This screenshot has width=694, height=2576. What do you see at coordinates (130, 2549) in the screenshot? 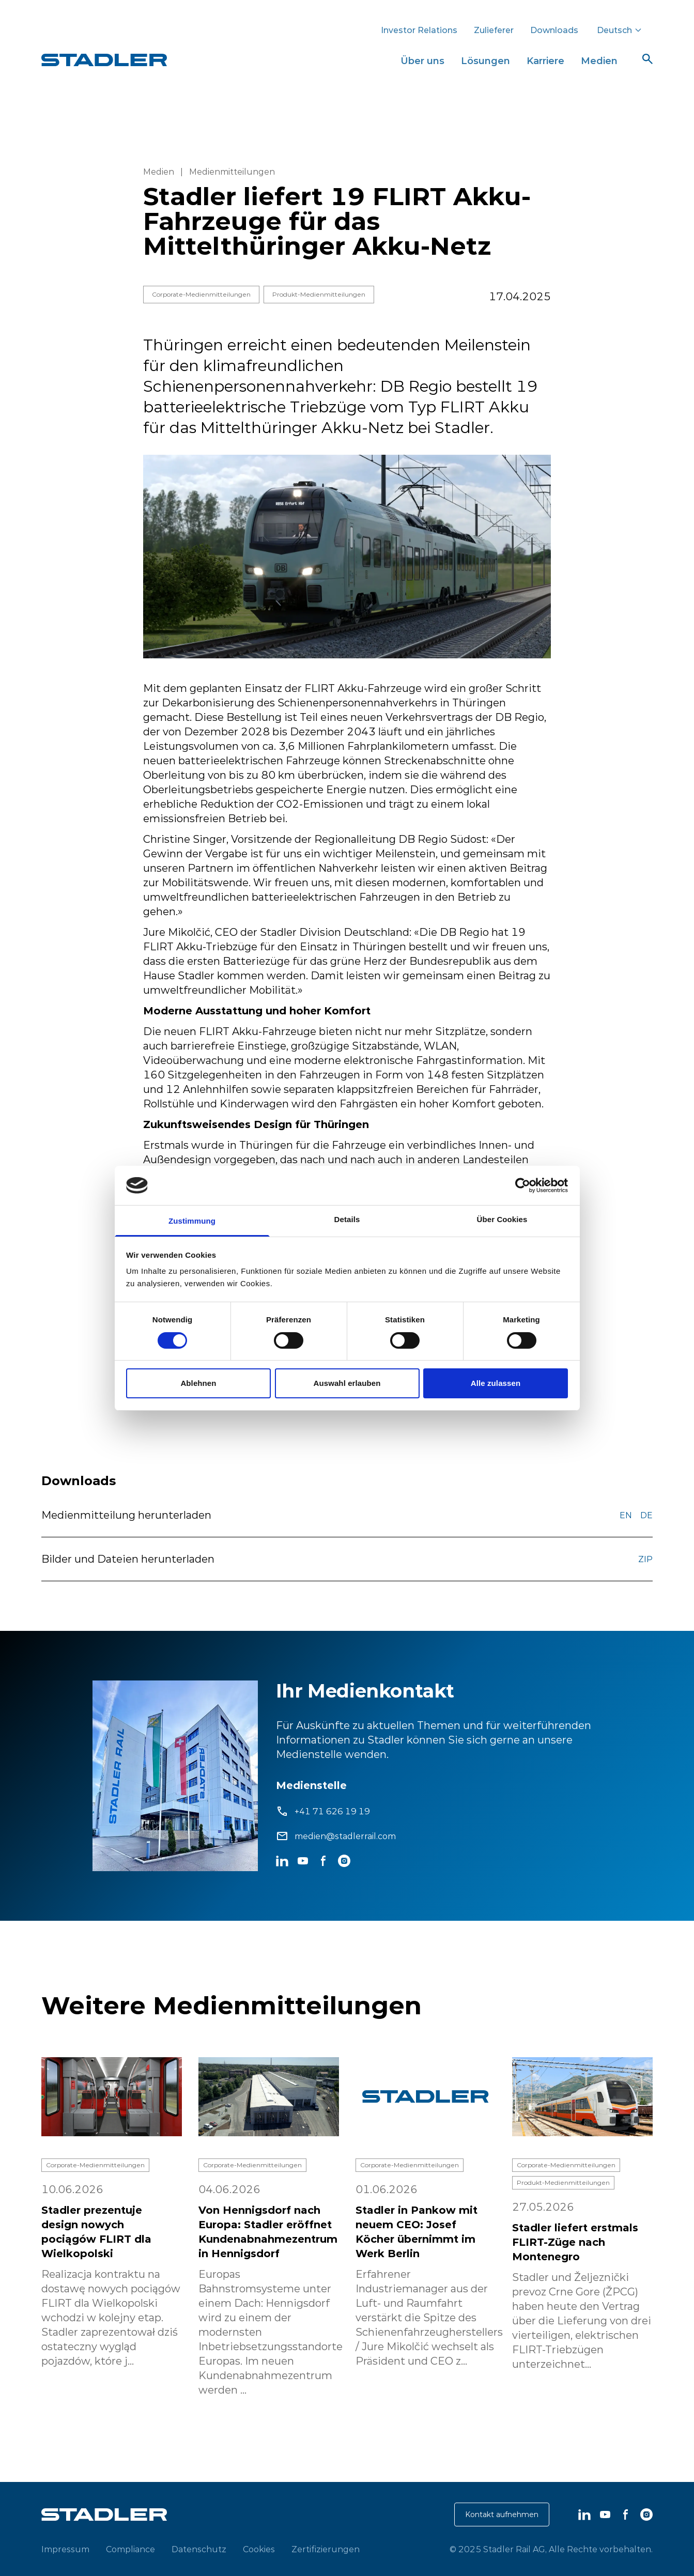
I see `Compliance` at bounding box center [130, 2549].